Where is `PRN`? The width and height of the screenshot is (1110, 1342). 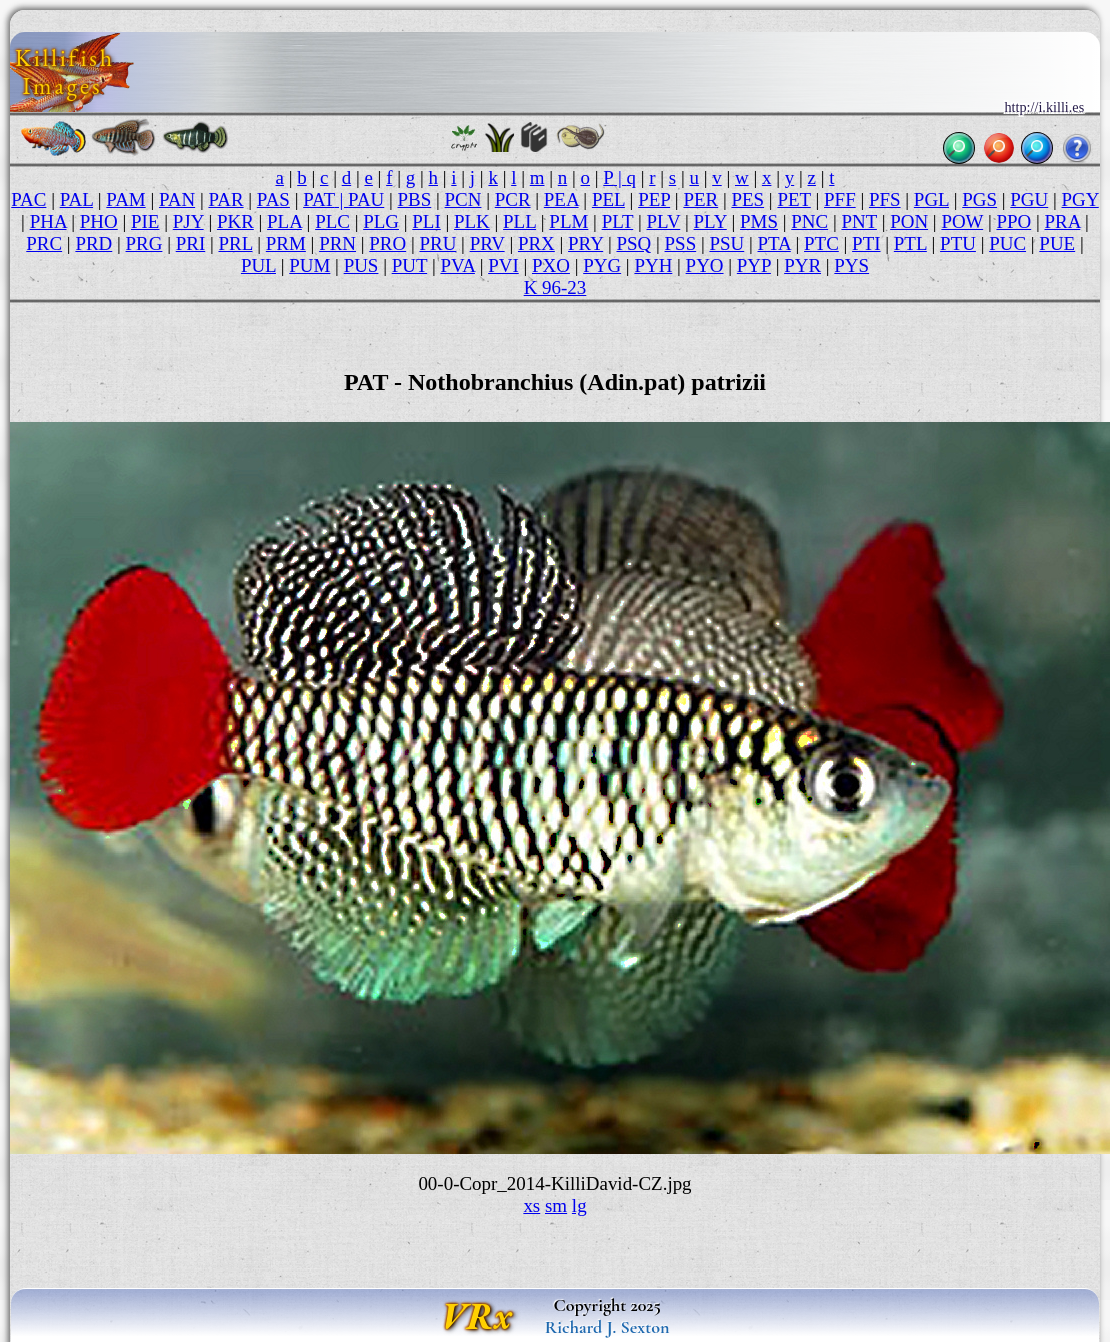 PRN is located at coordinates (337, 243).